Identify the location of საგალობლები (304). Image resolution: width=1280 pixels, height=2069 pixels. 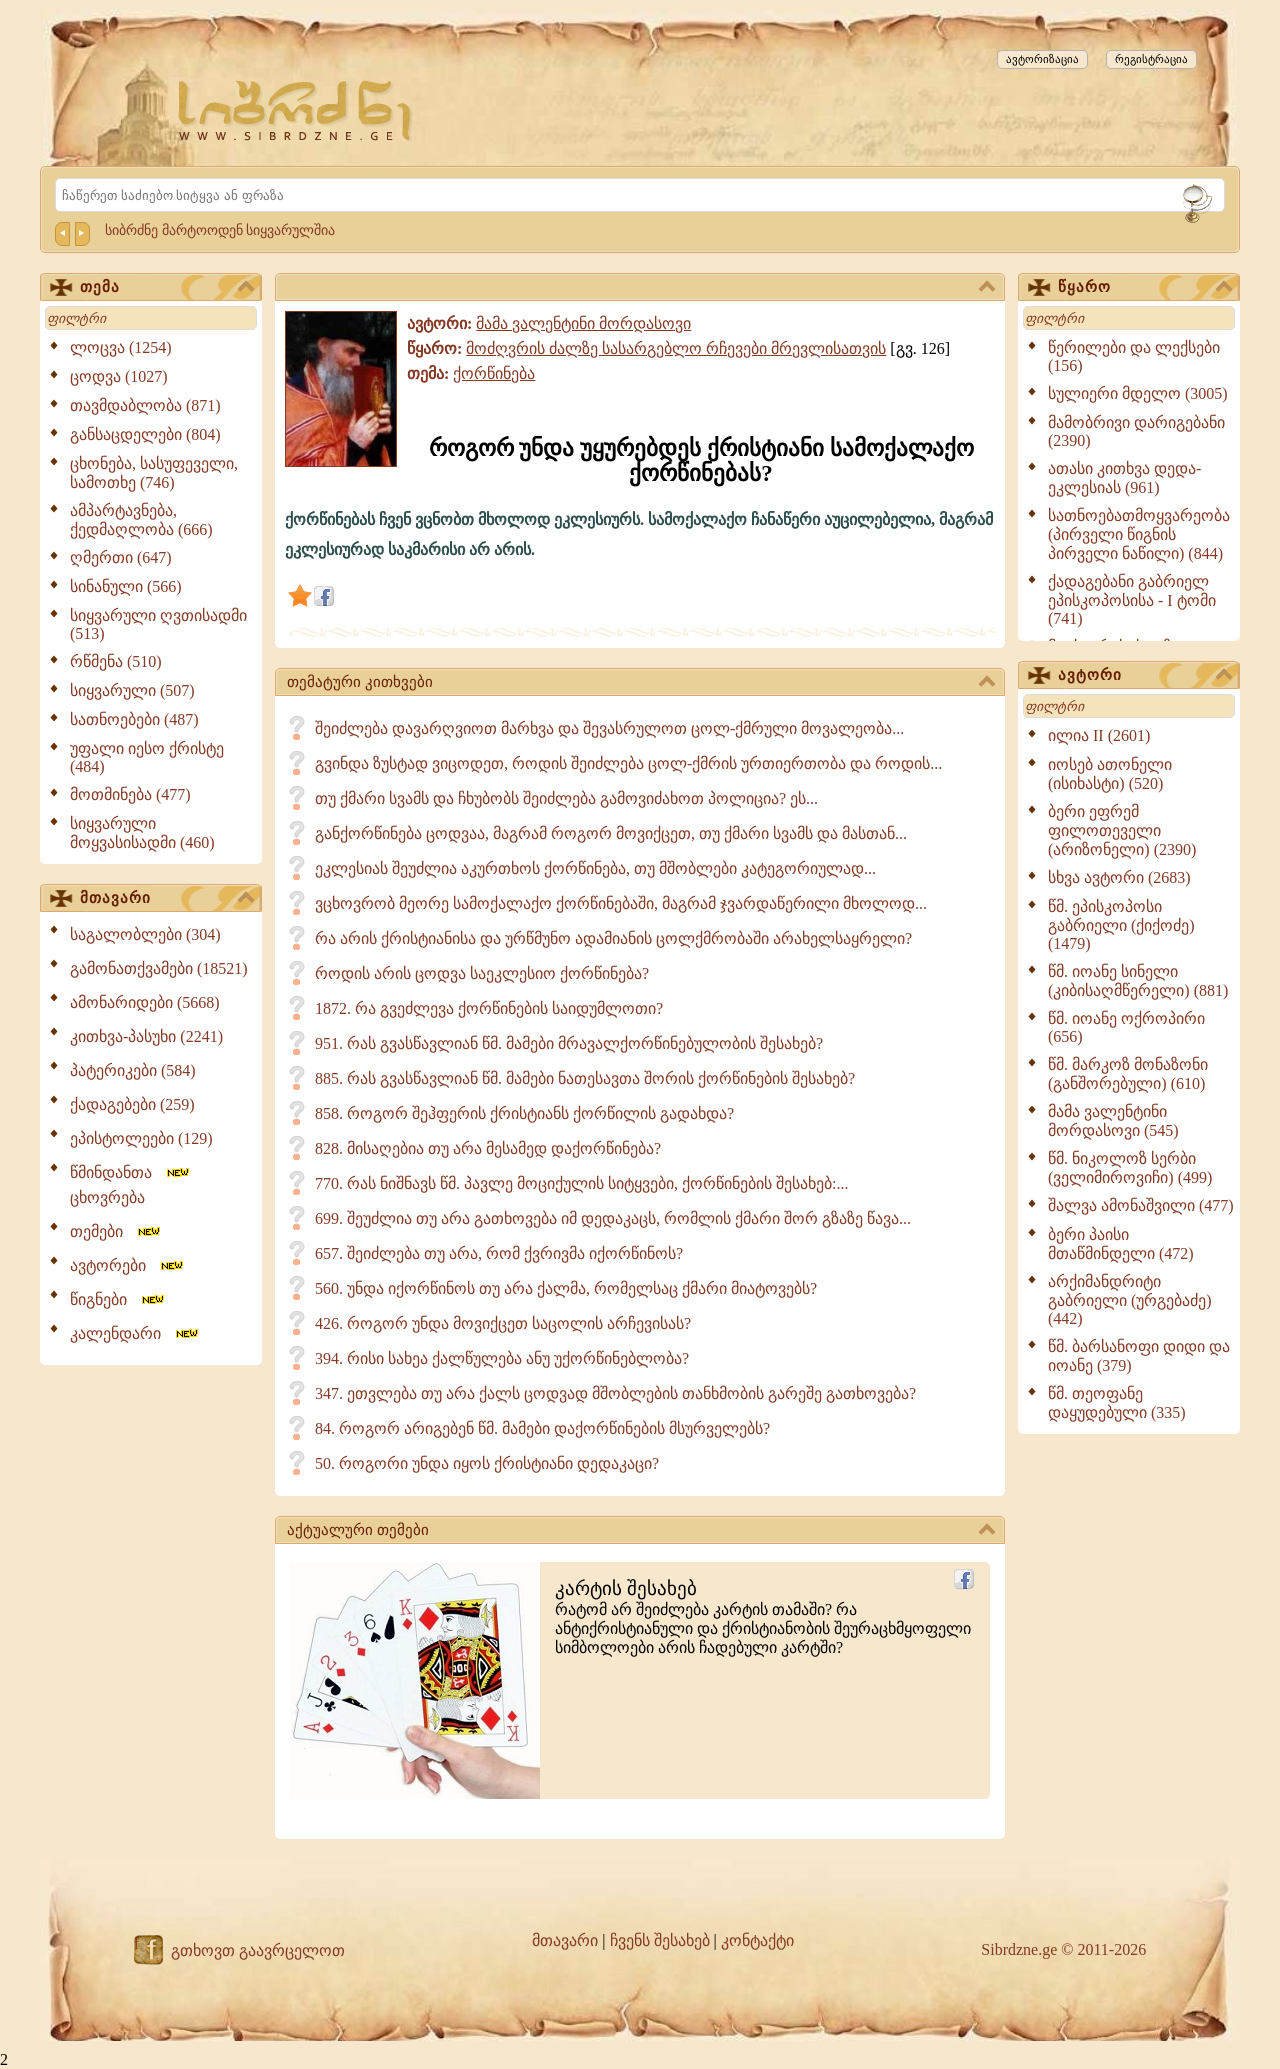
(145, 934).